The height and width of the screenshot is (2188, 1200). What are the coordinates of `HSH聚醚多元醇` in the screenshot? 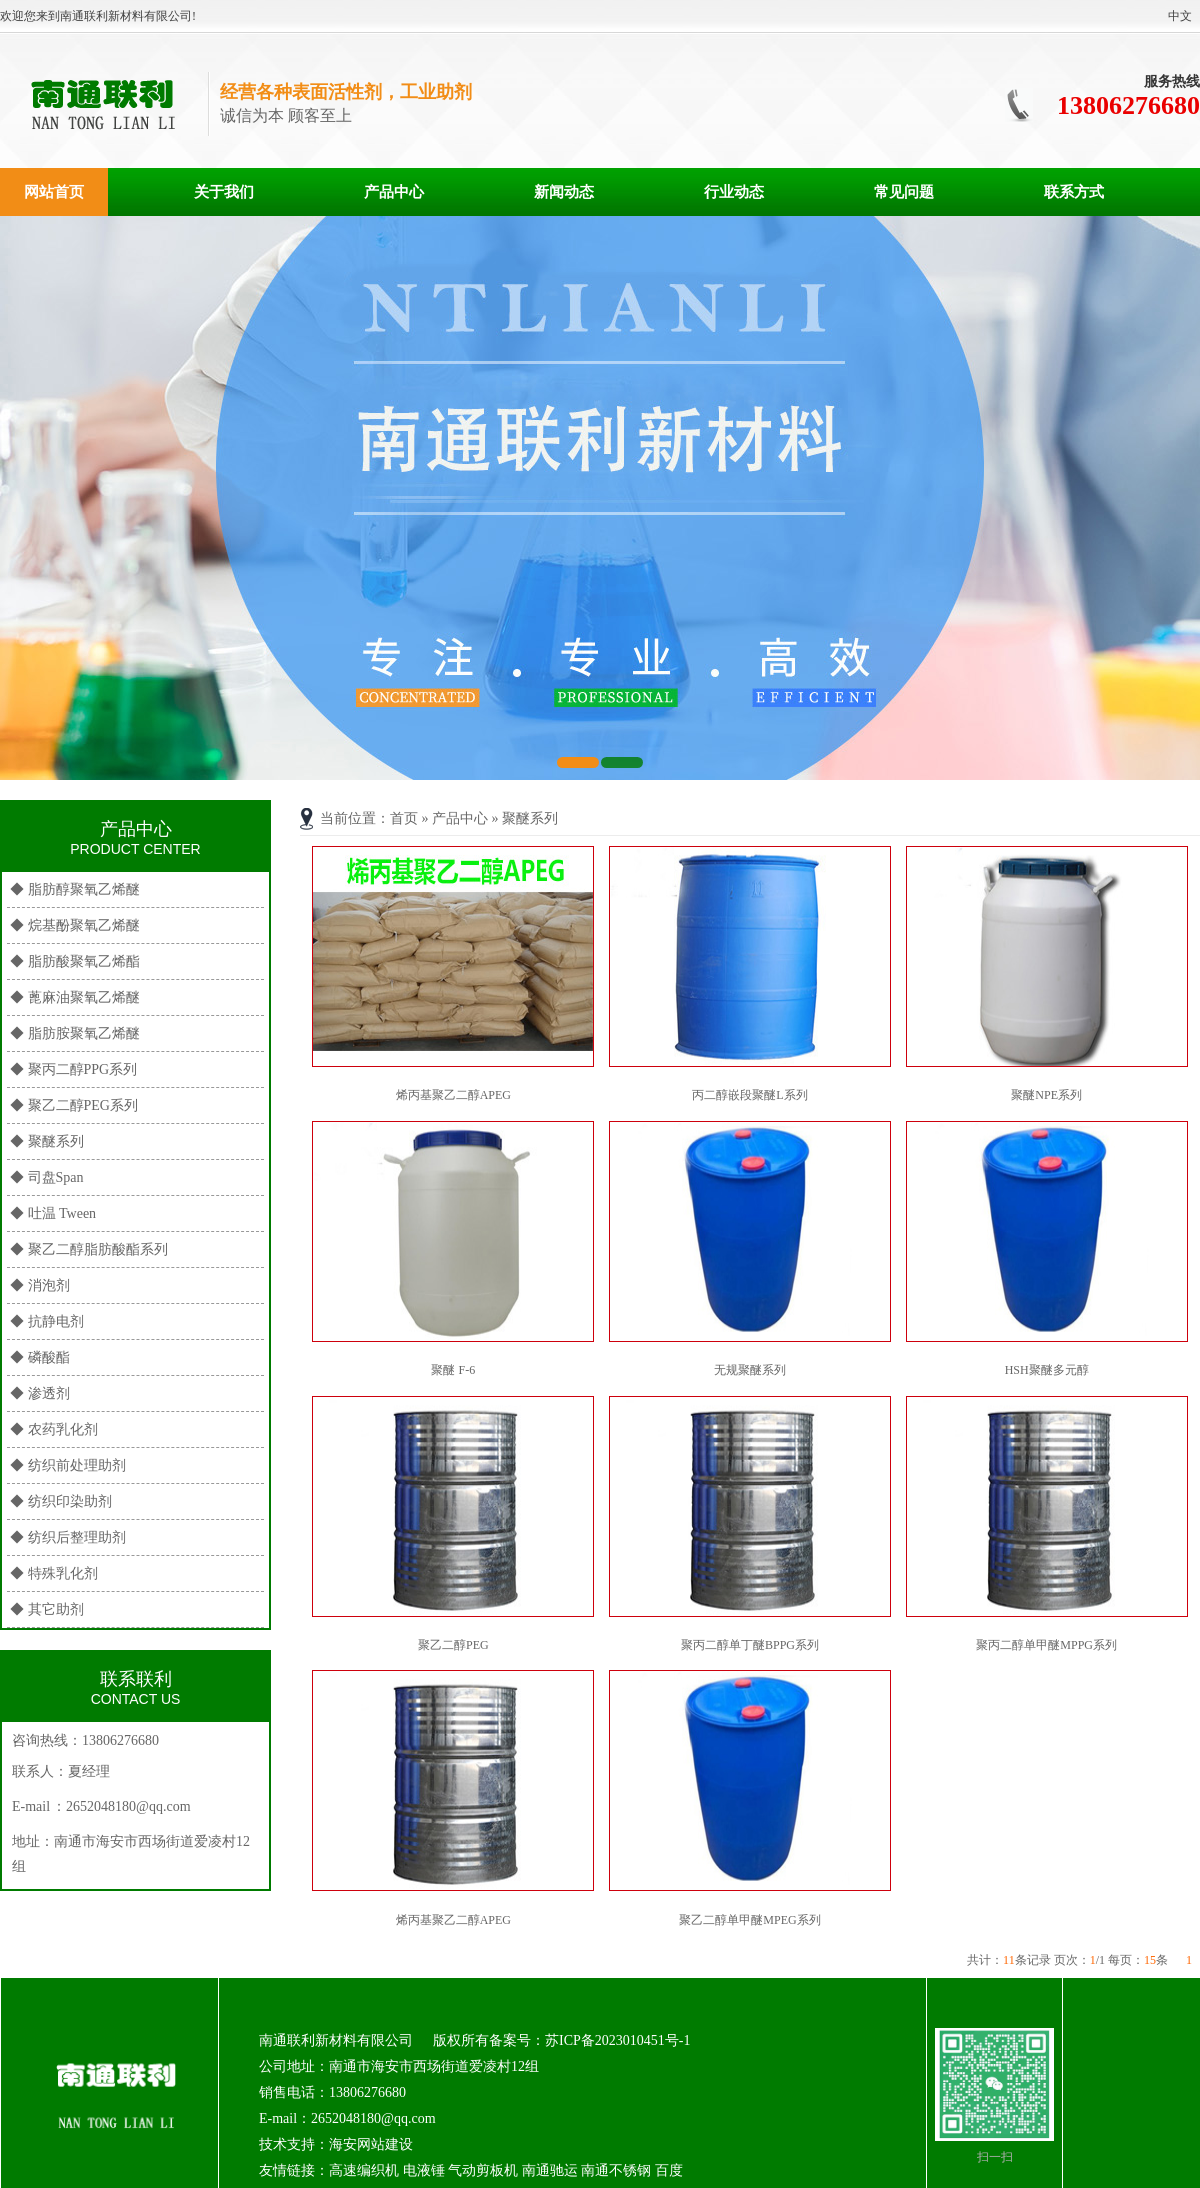 It's located at (1047, 1370).